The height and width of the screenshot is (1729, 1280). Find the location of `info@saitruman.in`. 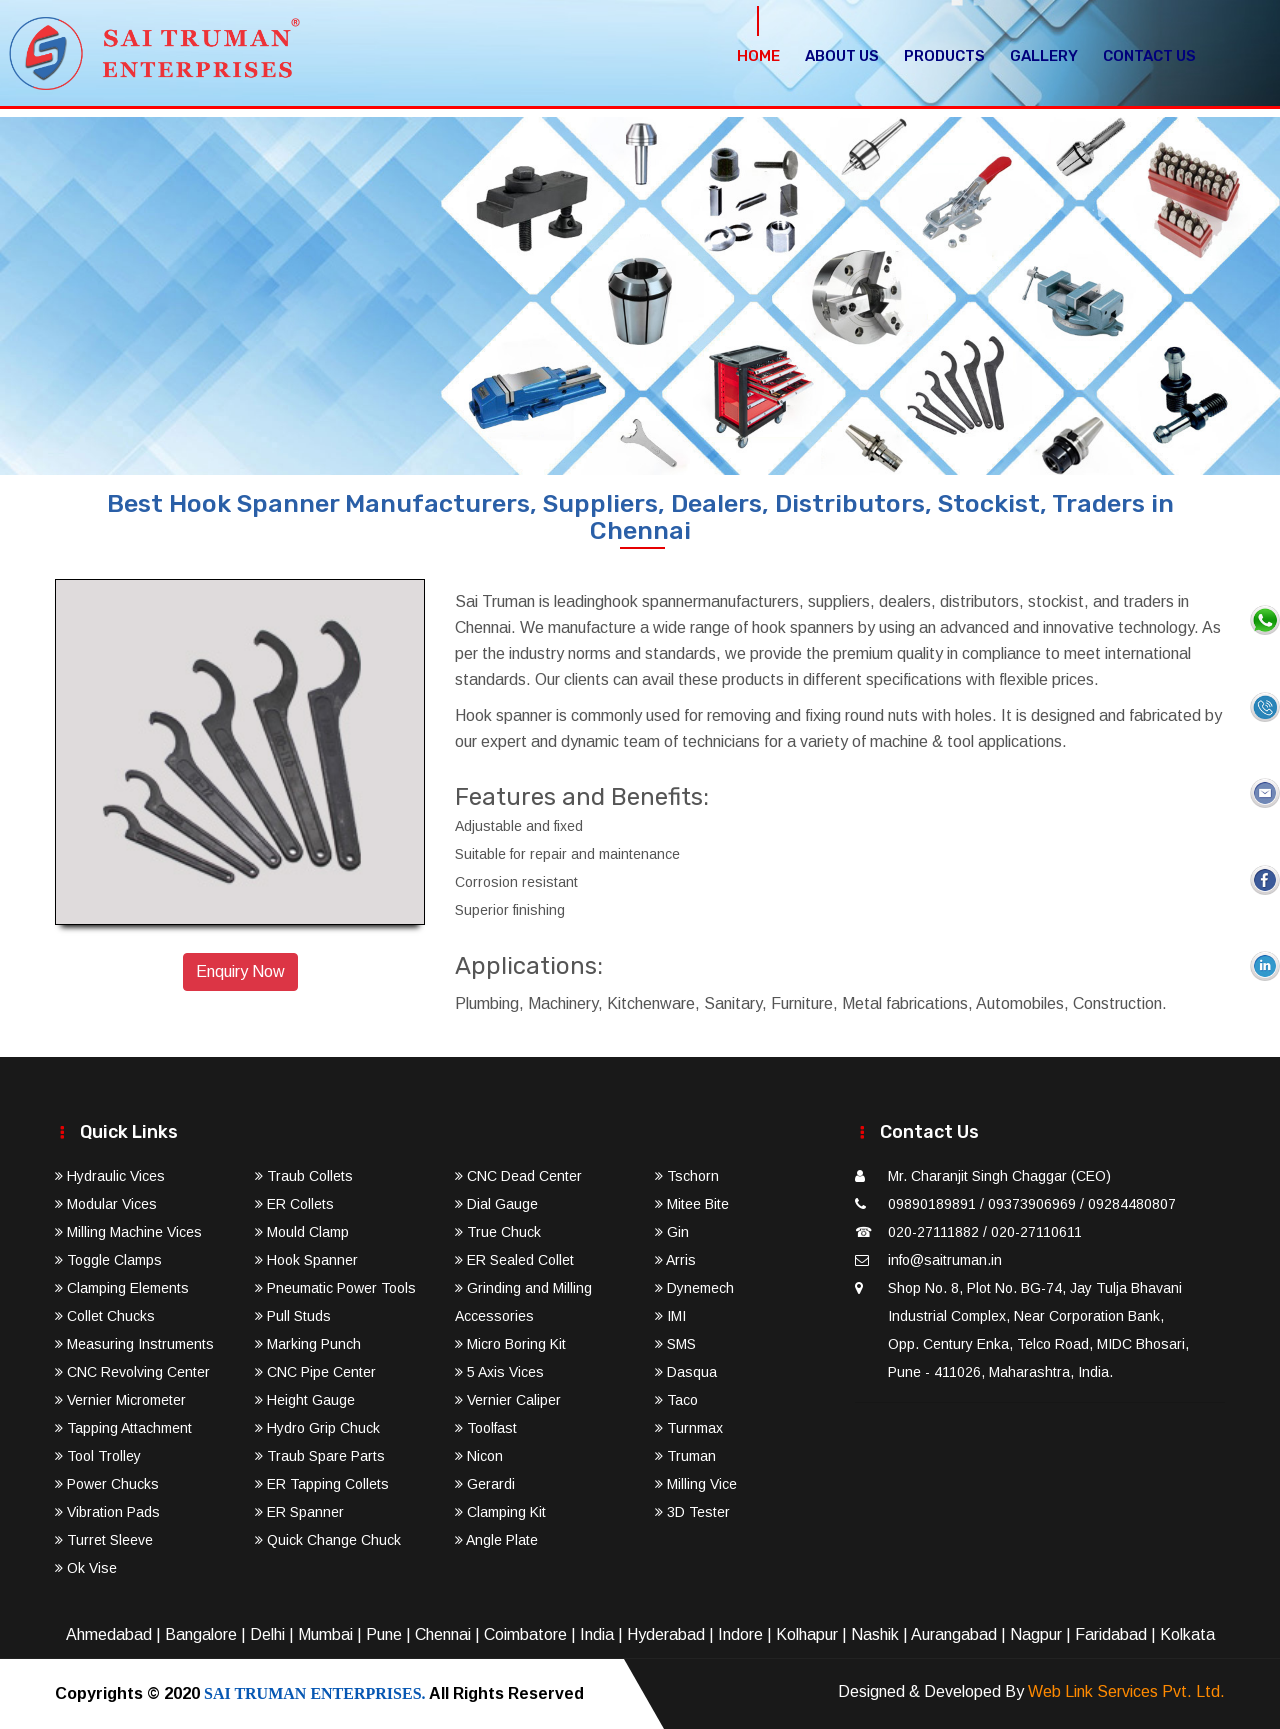

info@saitruman.in is located at coordinates (945, 1260).